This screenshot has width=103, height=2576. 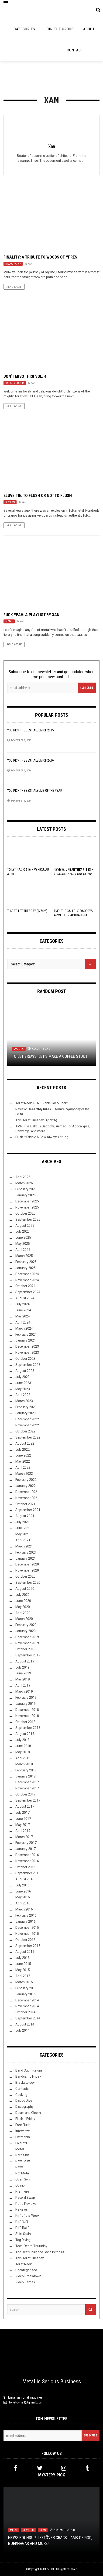 I want to click on October 2024, so click(x=25, y=1286).